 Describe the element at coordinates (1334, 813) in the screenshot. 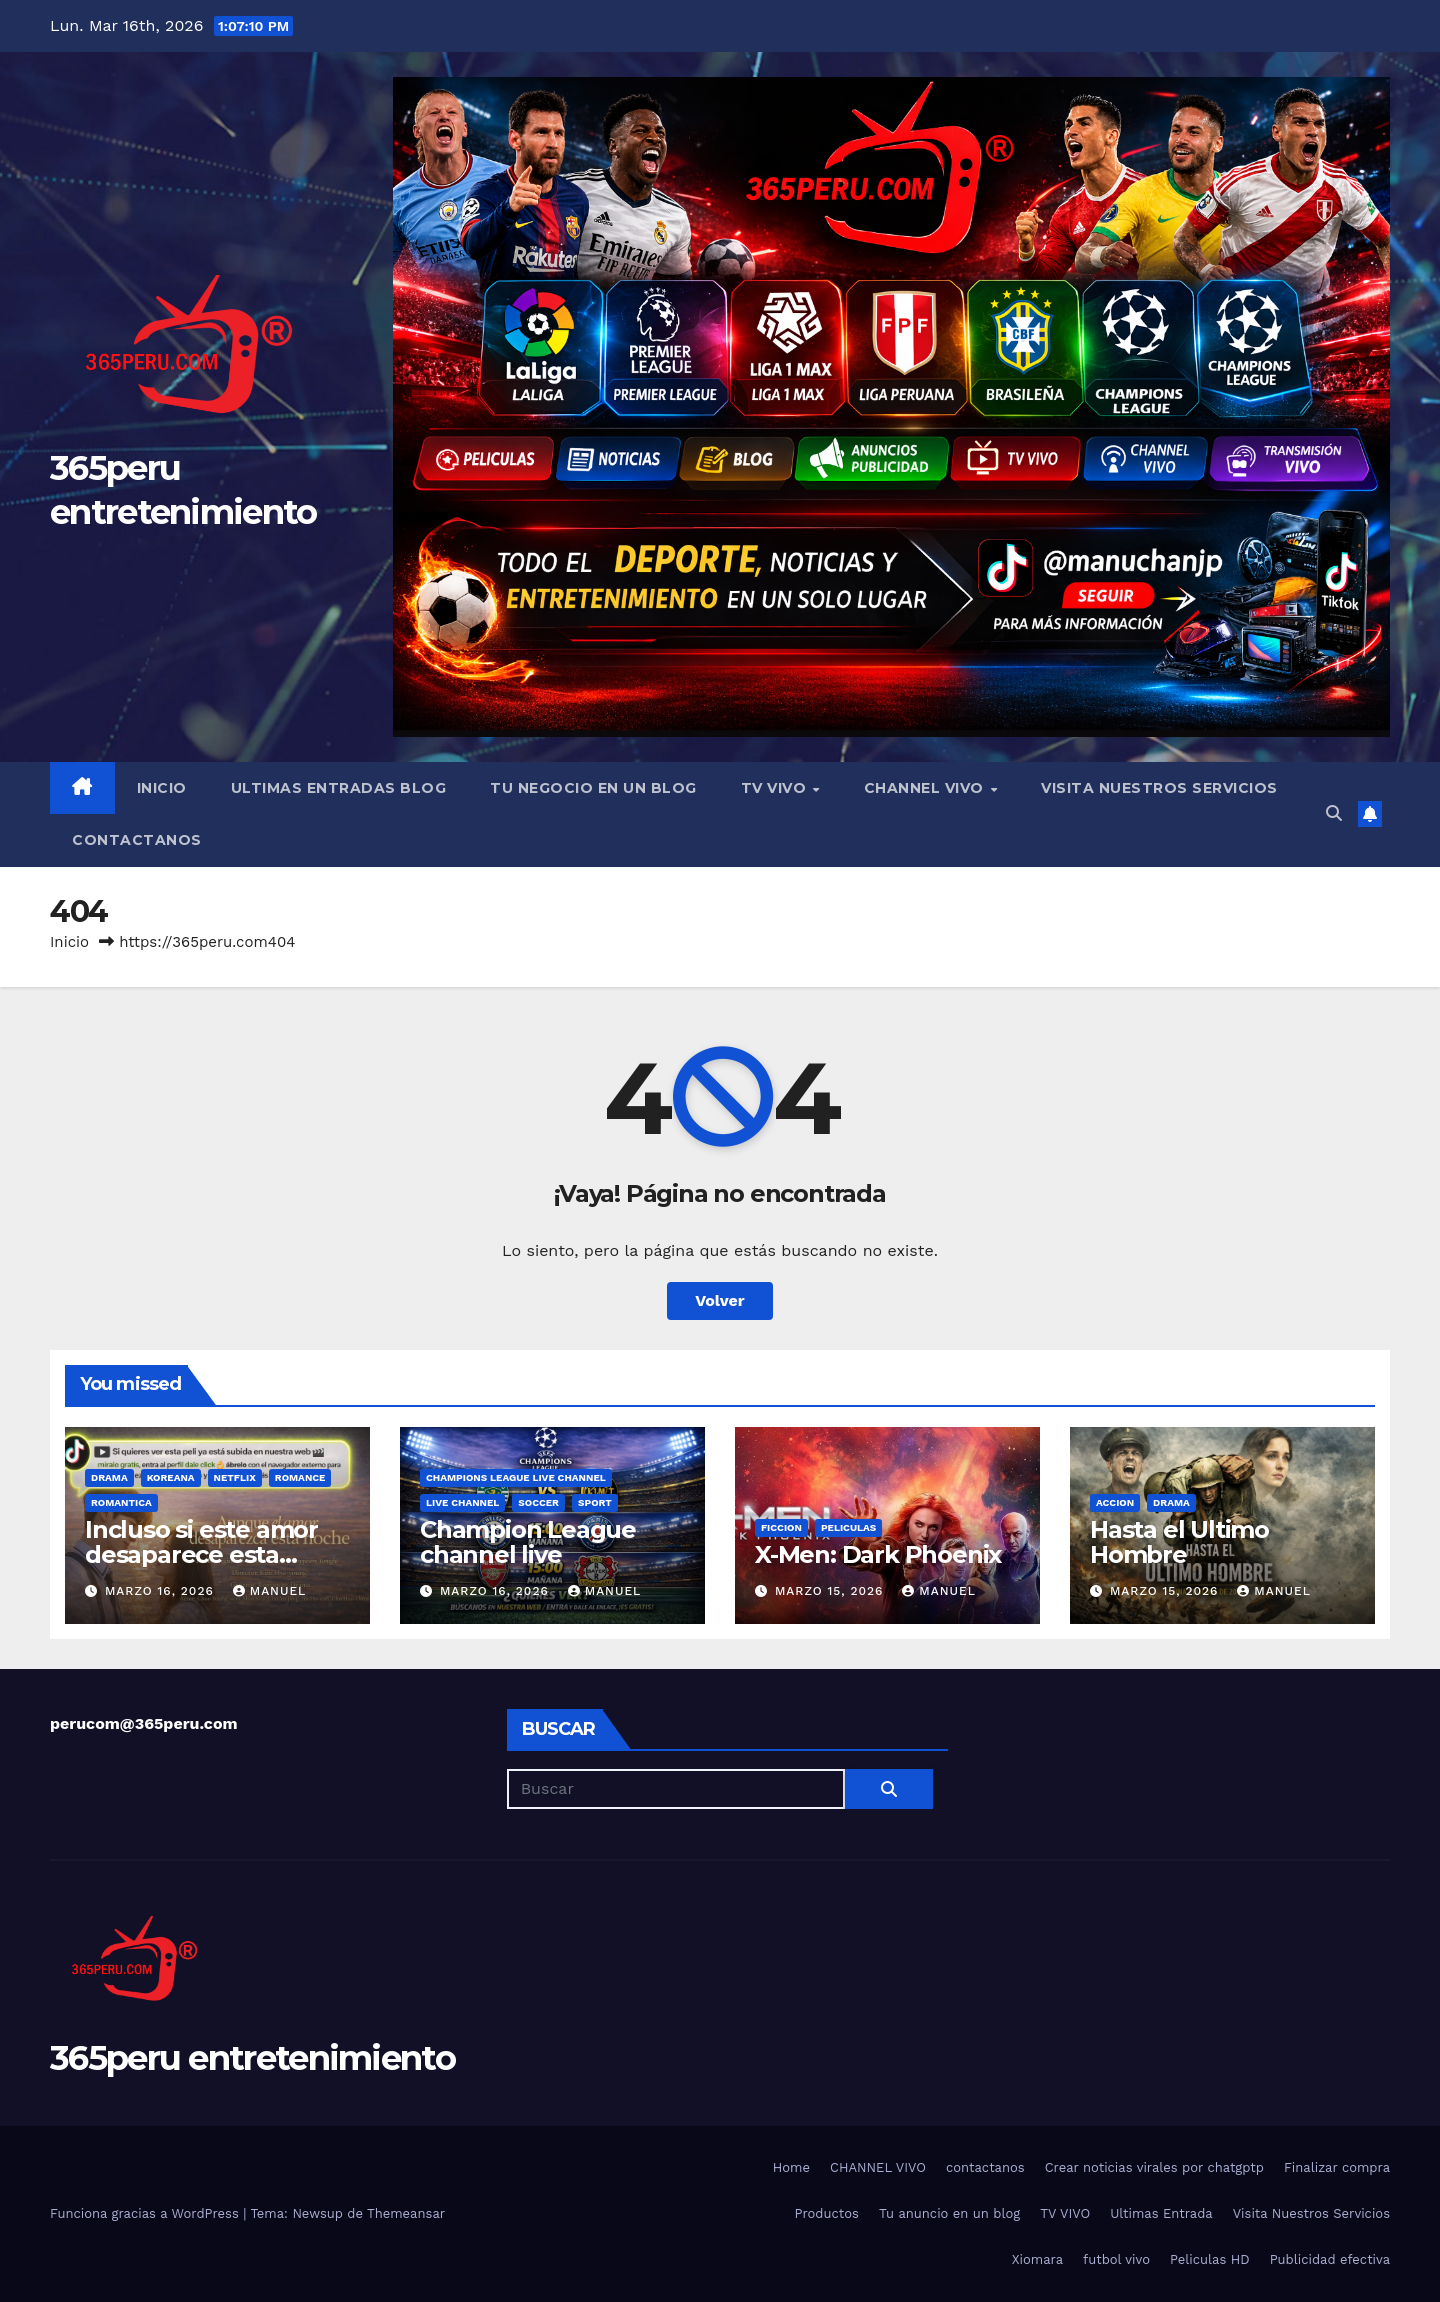

I see `[button]` at that location.